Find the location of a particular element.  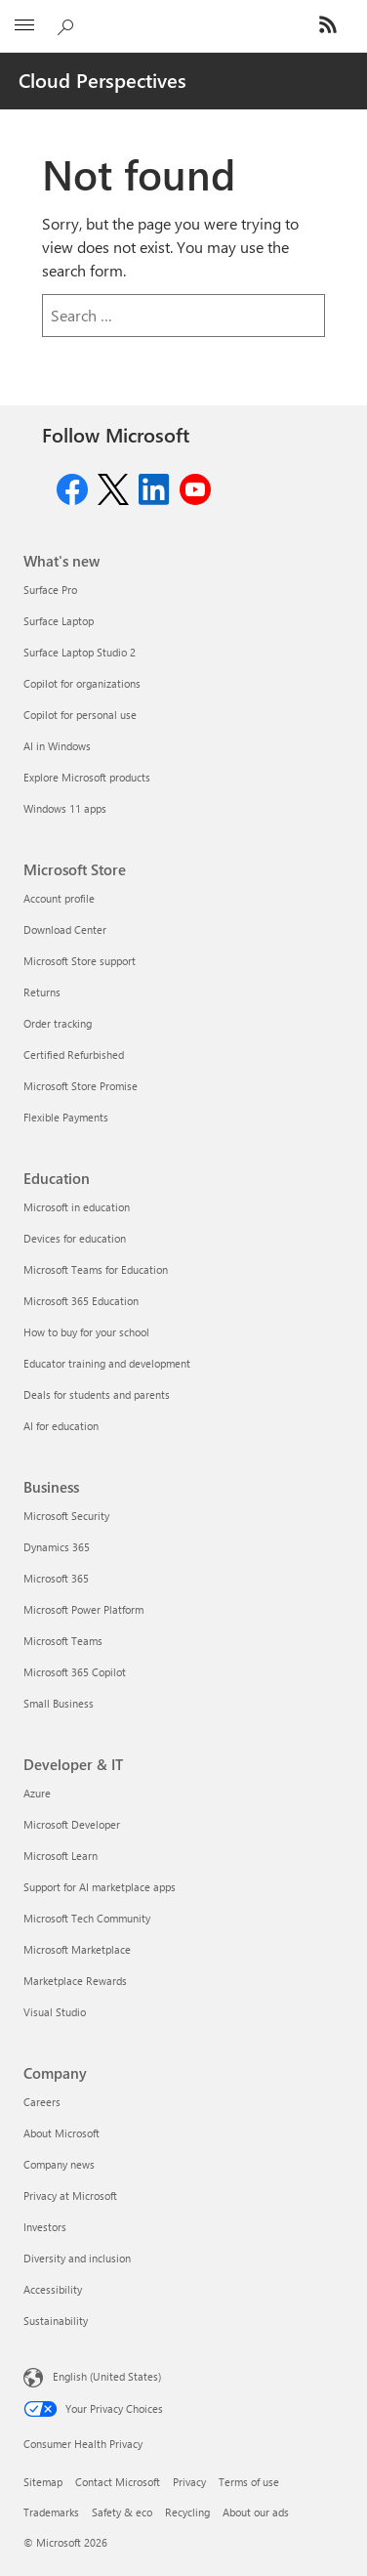

Safety & eco is located at coordinates (122, 2512).